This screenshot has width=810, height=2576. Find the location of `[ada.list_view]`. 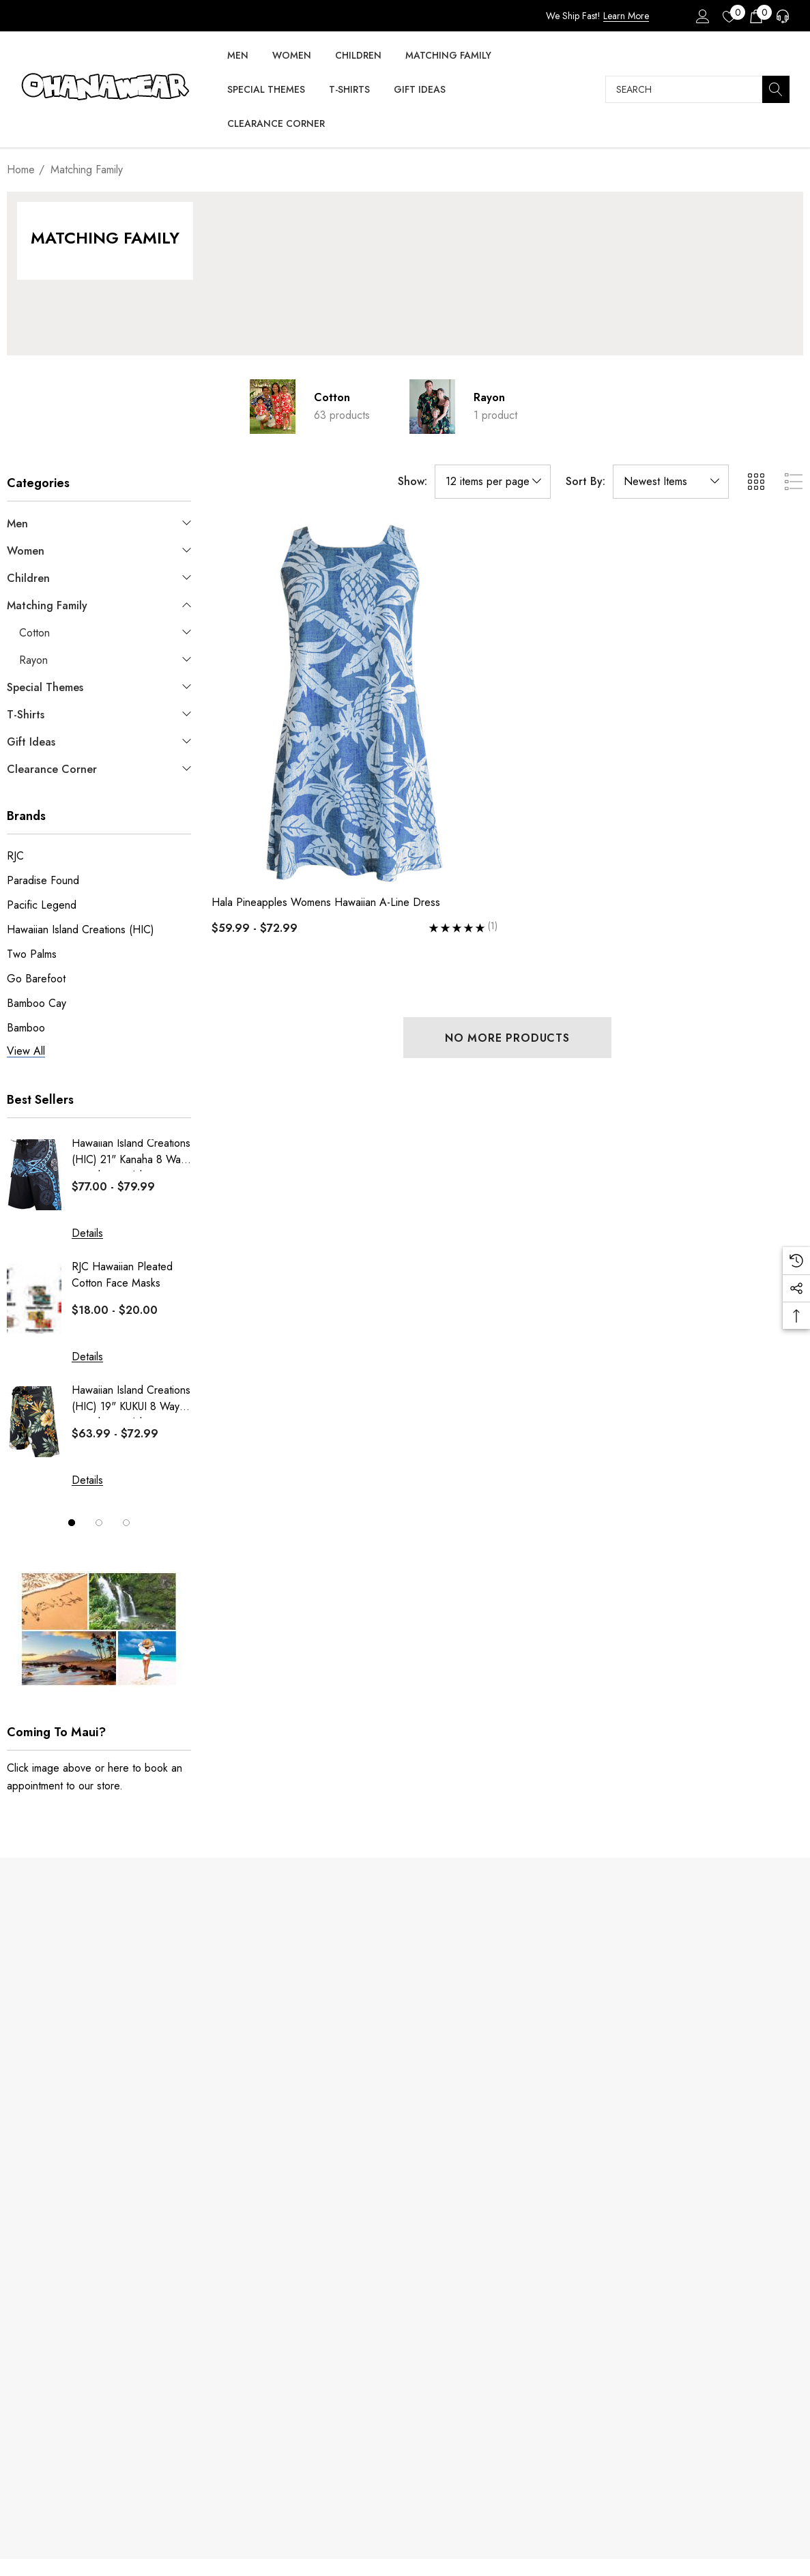

[ada.list_view] is located at coordinates (793, 482).